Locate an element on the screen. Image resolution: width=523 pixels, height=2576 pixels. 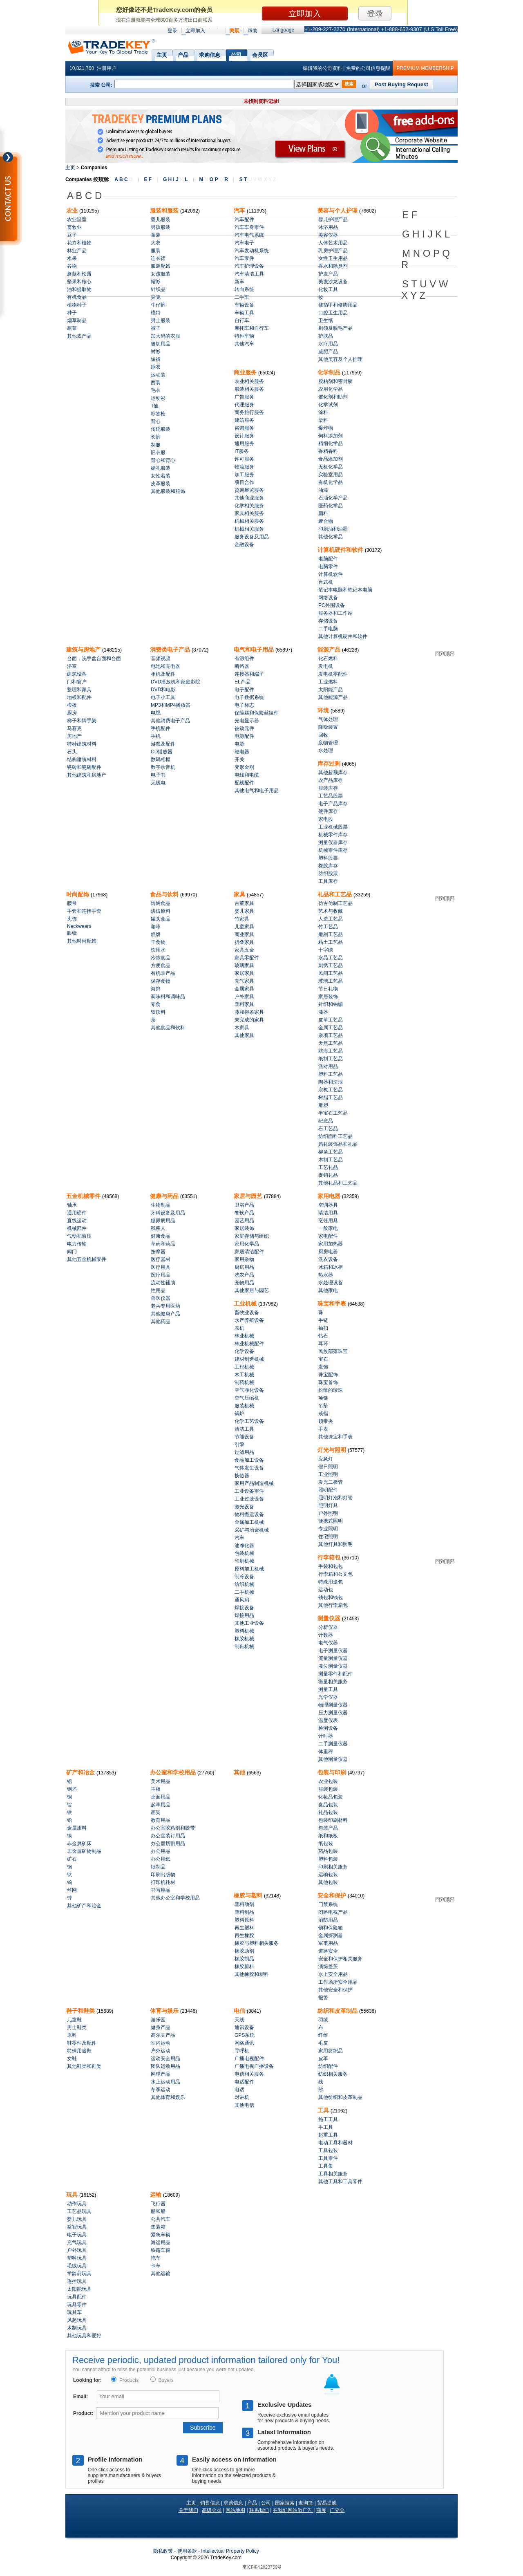
服装机械 is located at coordinates (244, 1406).